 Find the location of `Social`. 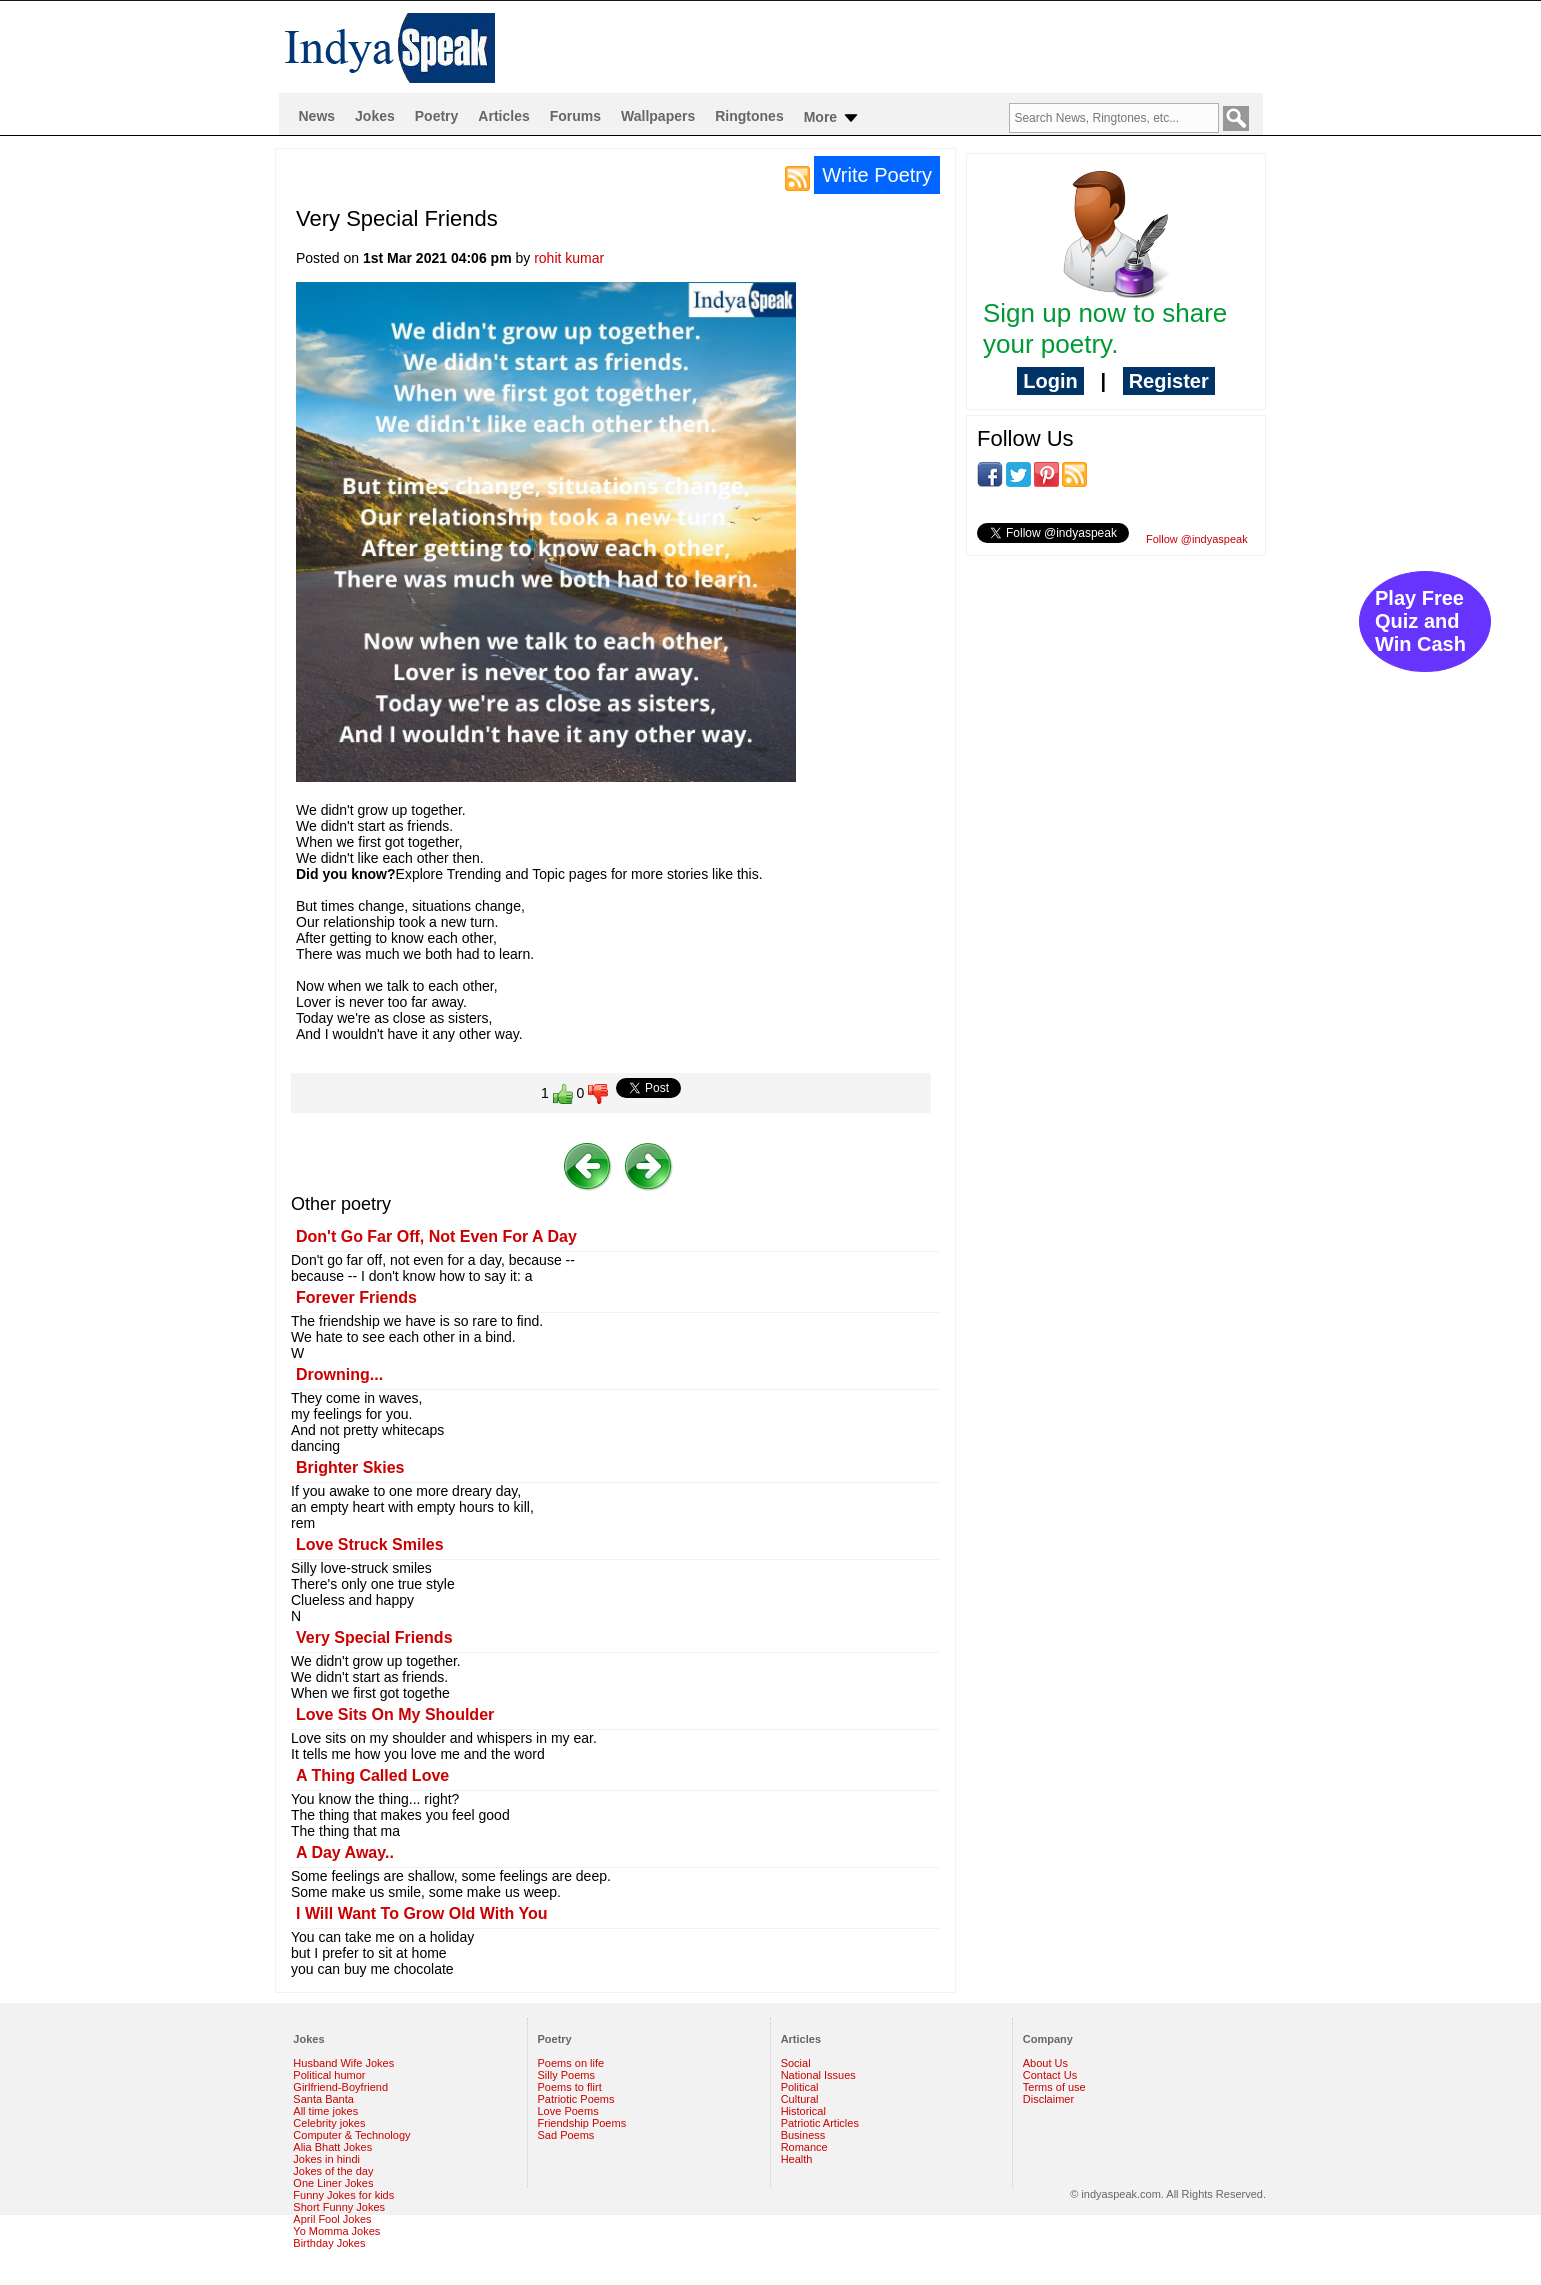

Social is located at coordinates (796, 2063).